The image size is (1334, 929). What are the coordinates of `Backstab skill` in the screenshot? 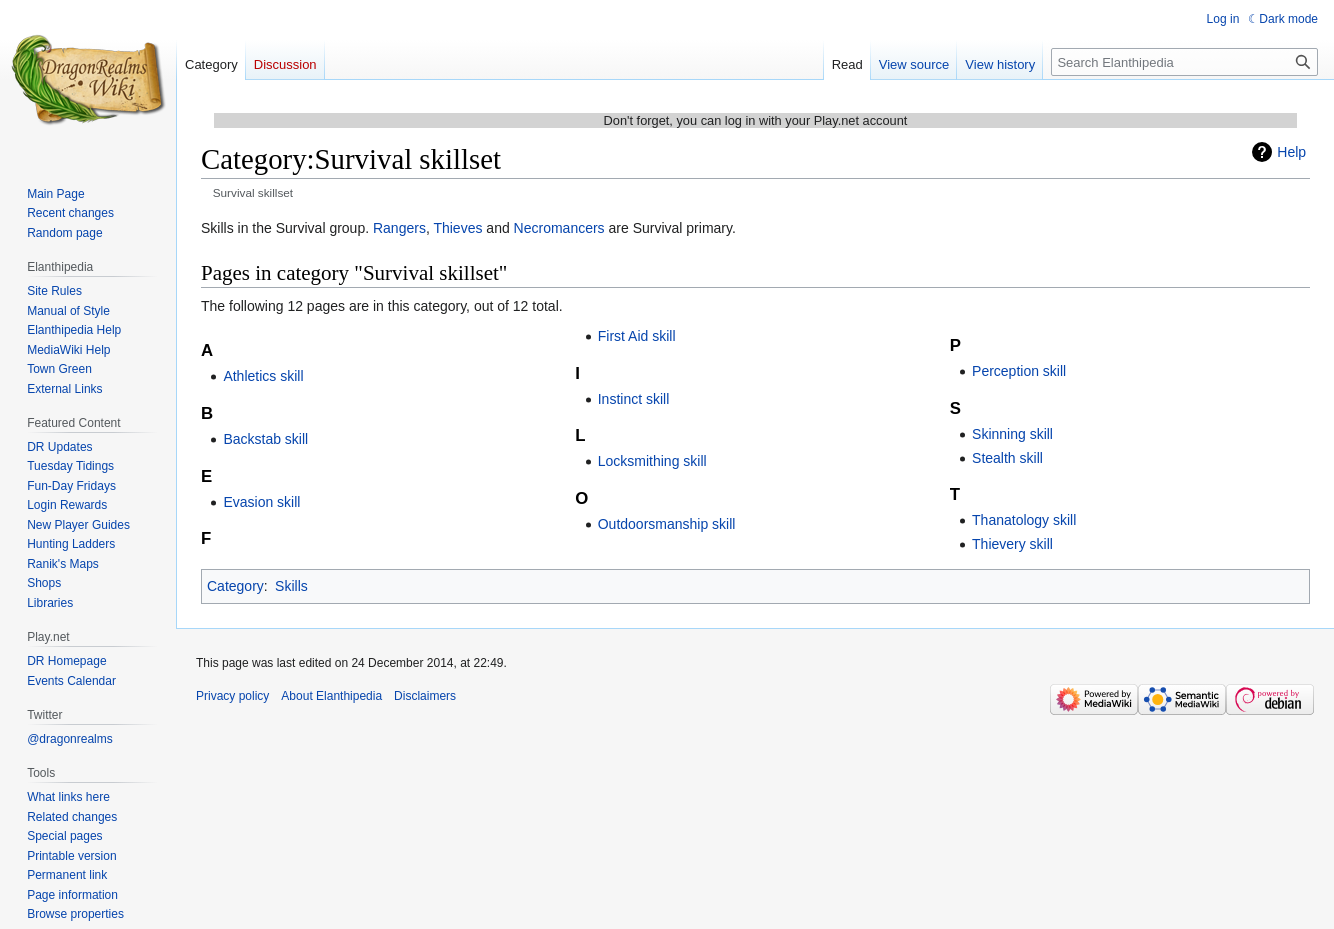 It's located at (265, 439).